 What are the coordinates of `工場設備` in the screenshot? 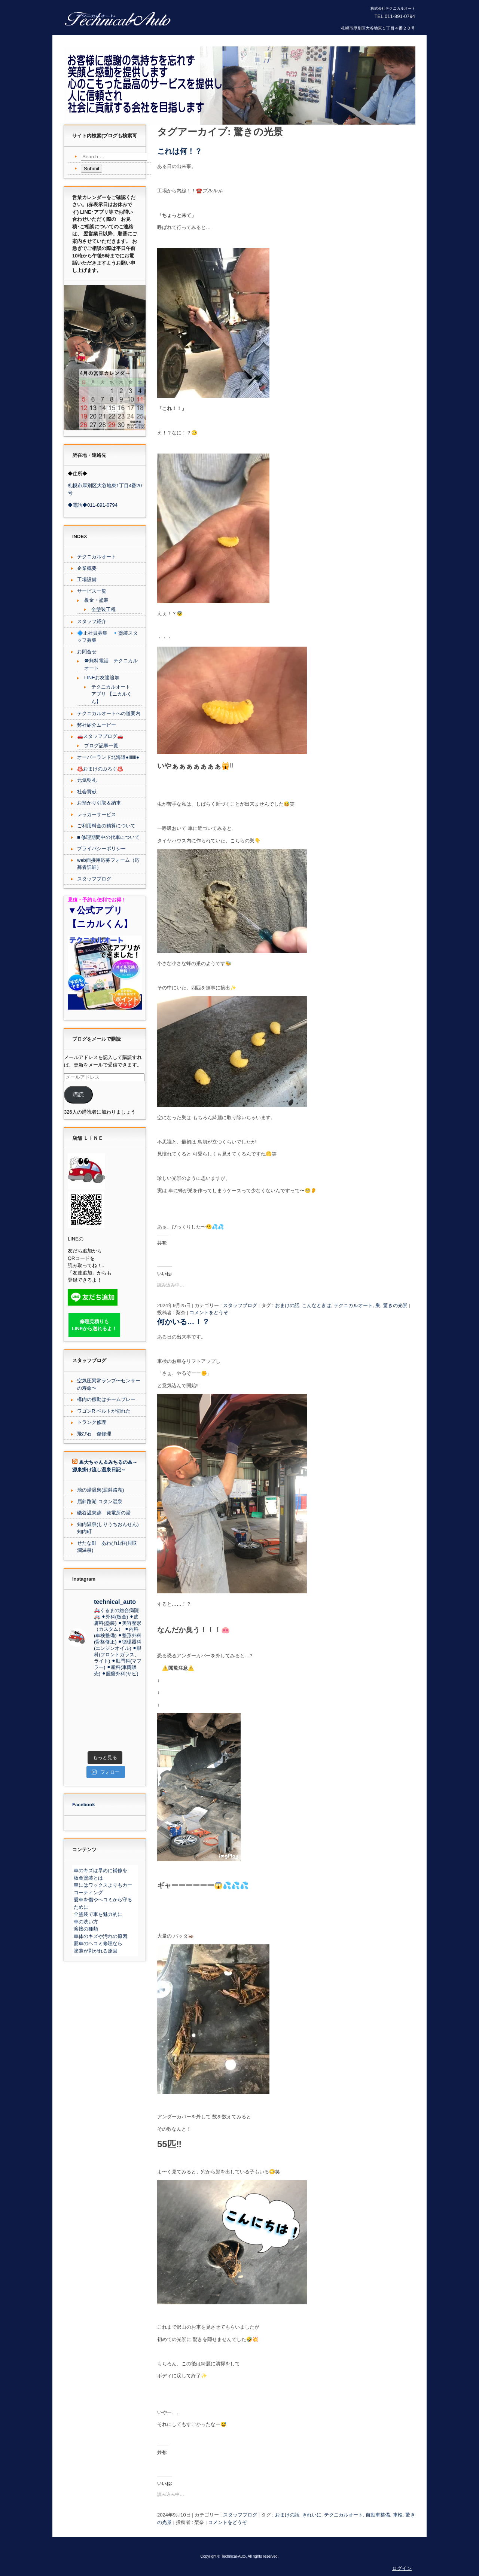 It's located at (87, 579).